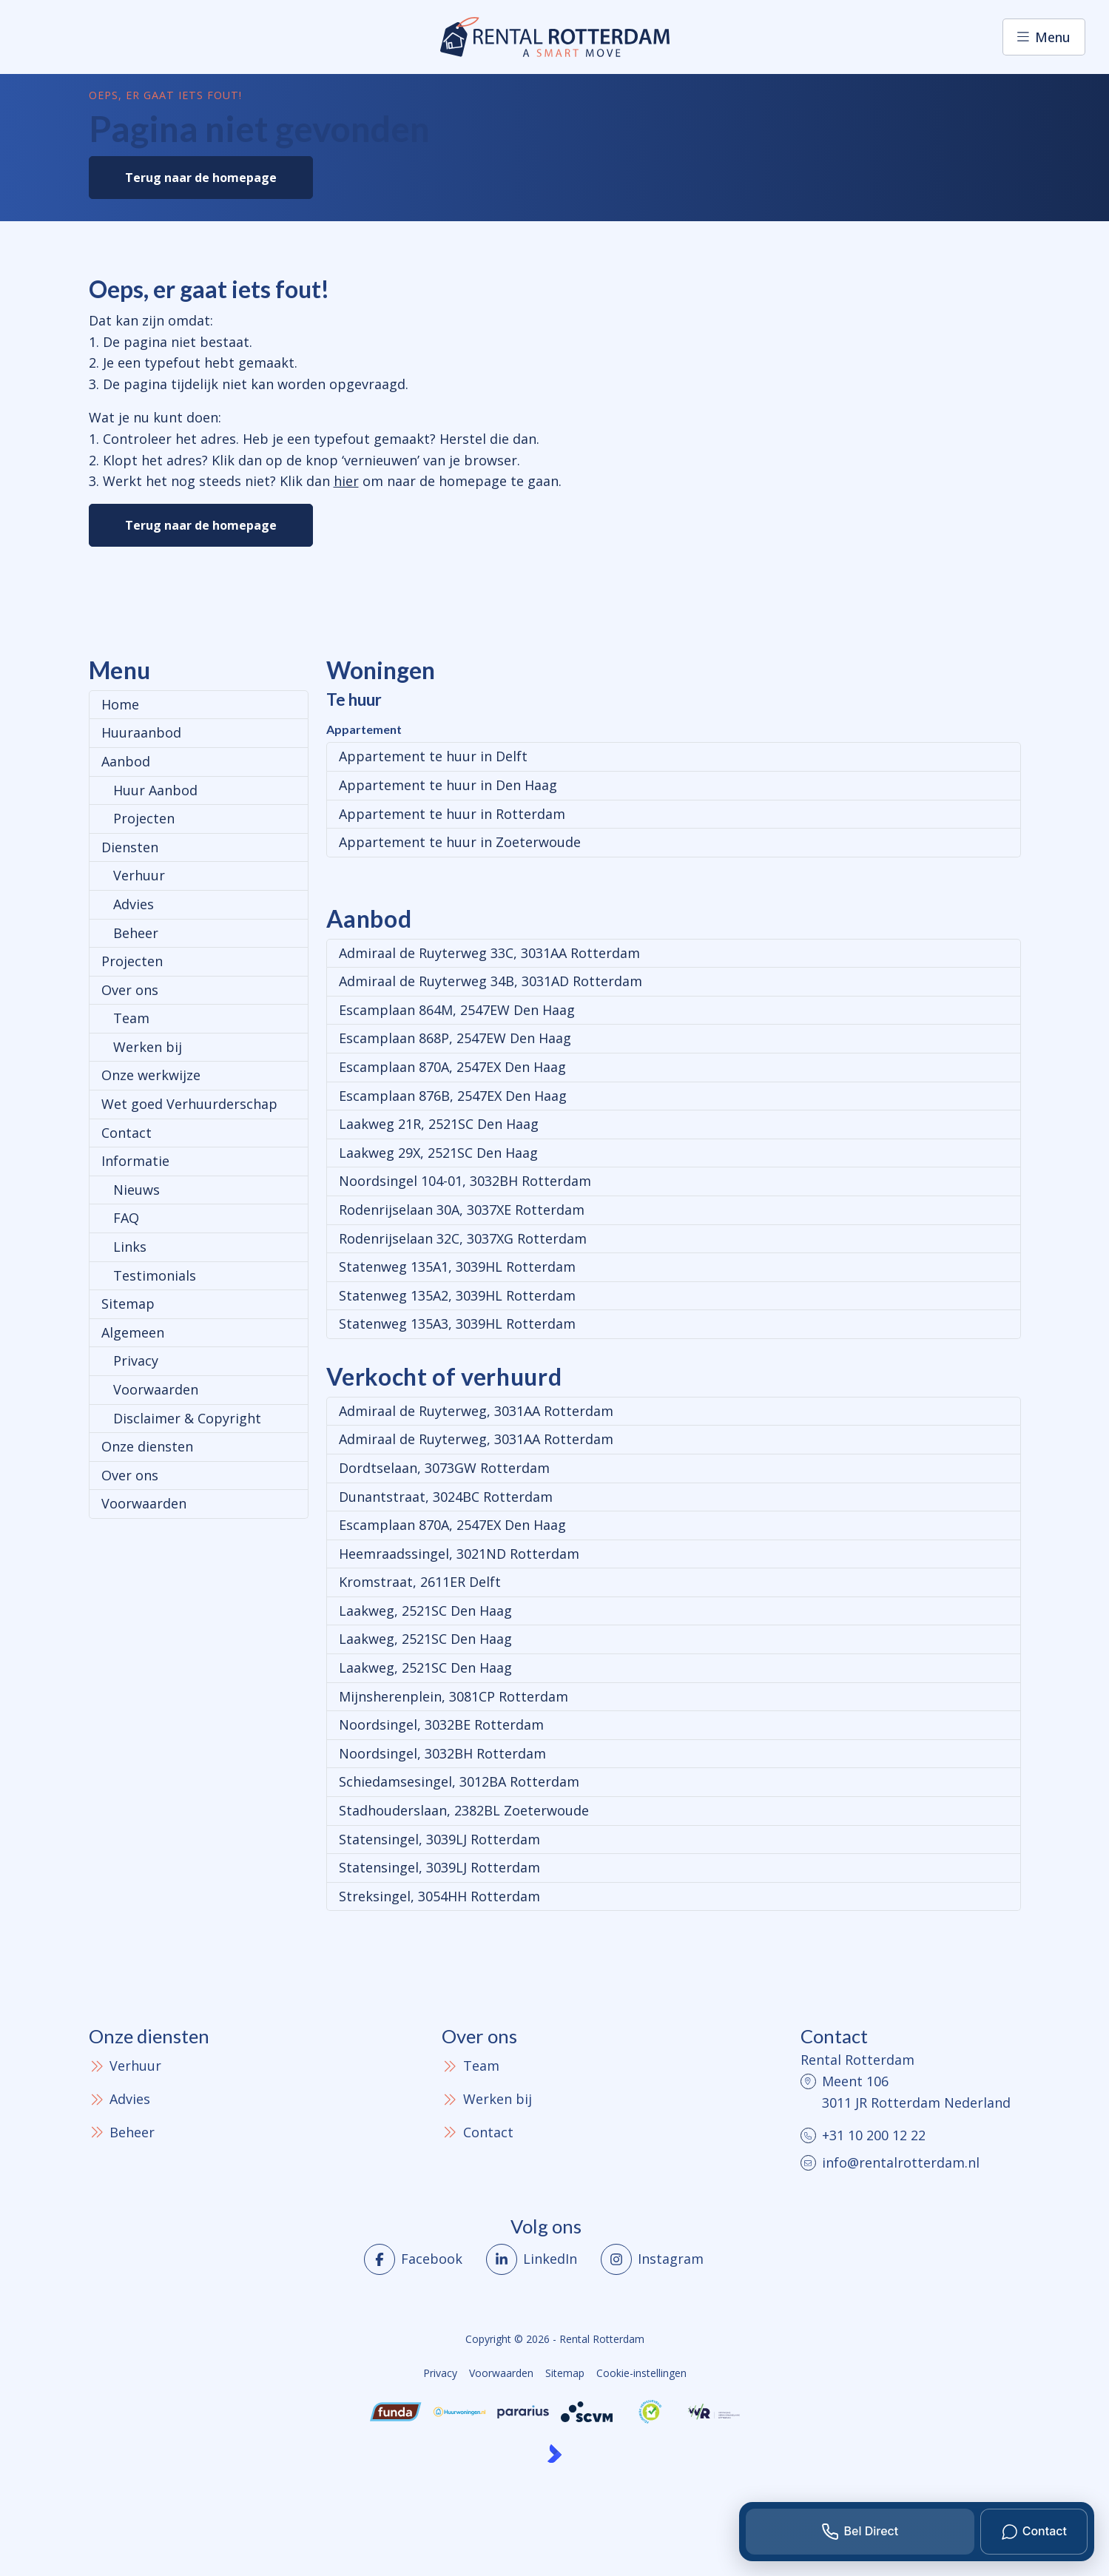  What do you see at coordinates (554, 2453) in the screenshot?
I see `[Kolibri, websites & software voor makelaars]` at bounding box center [554, 2453].